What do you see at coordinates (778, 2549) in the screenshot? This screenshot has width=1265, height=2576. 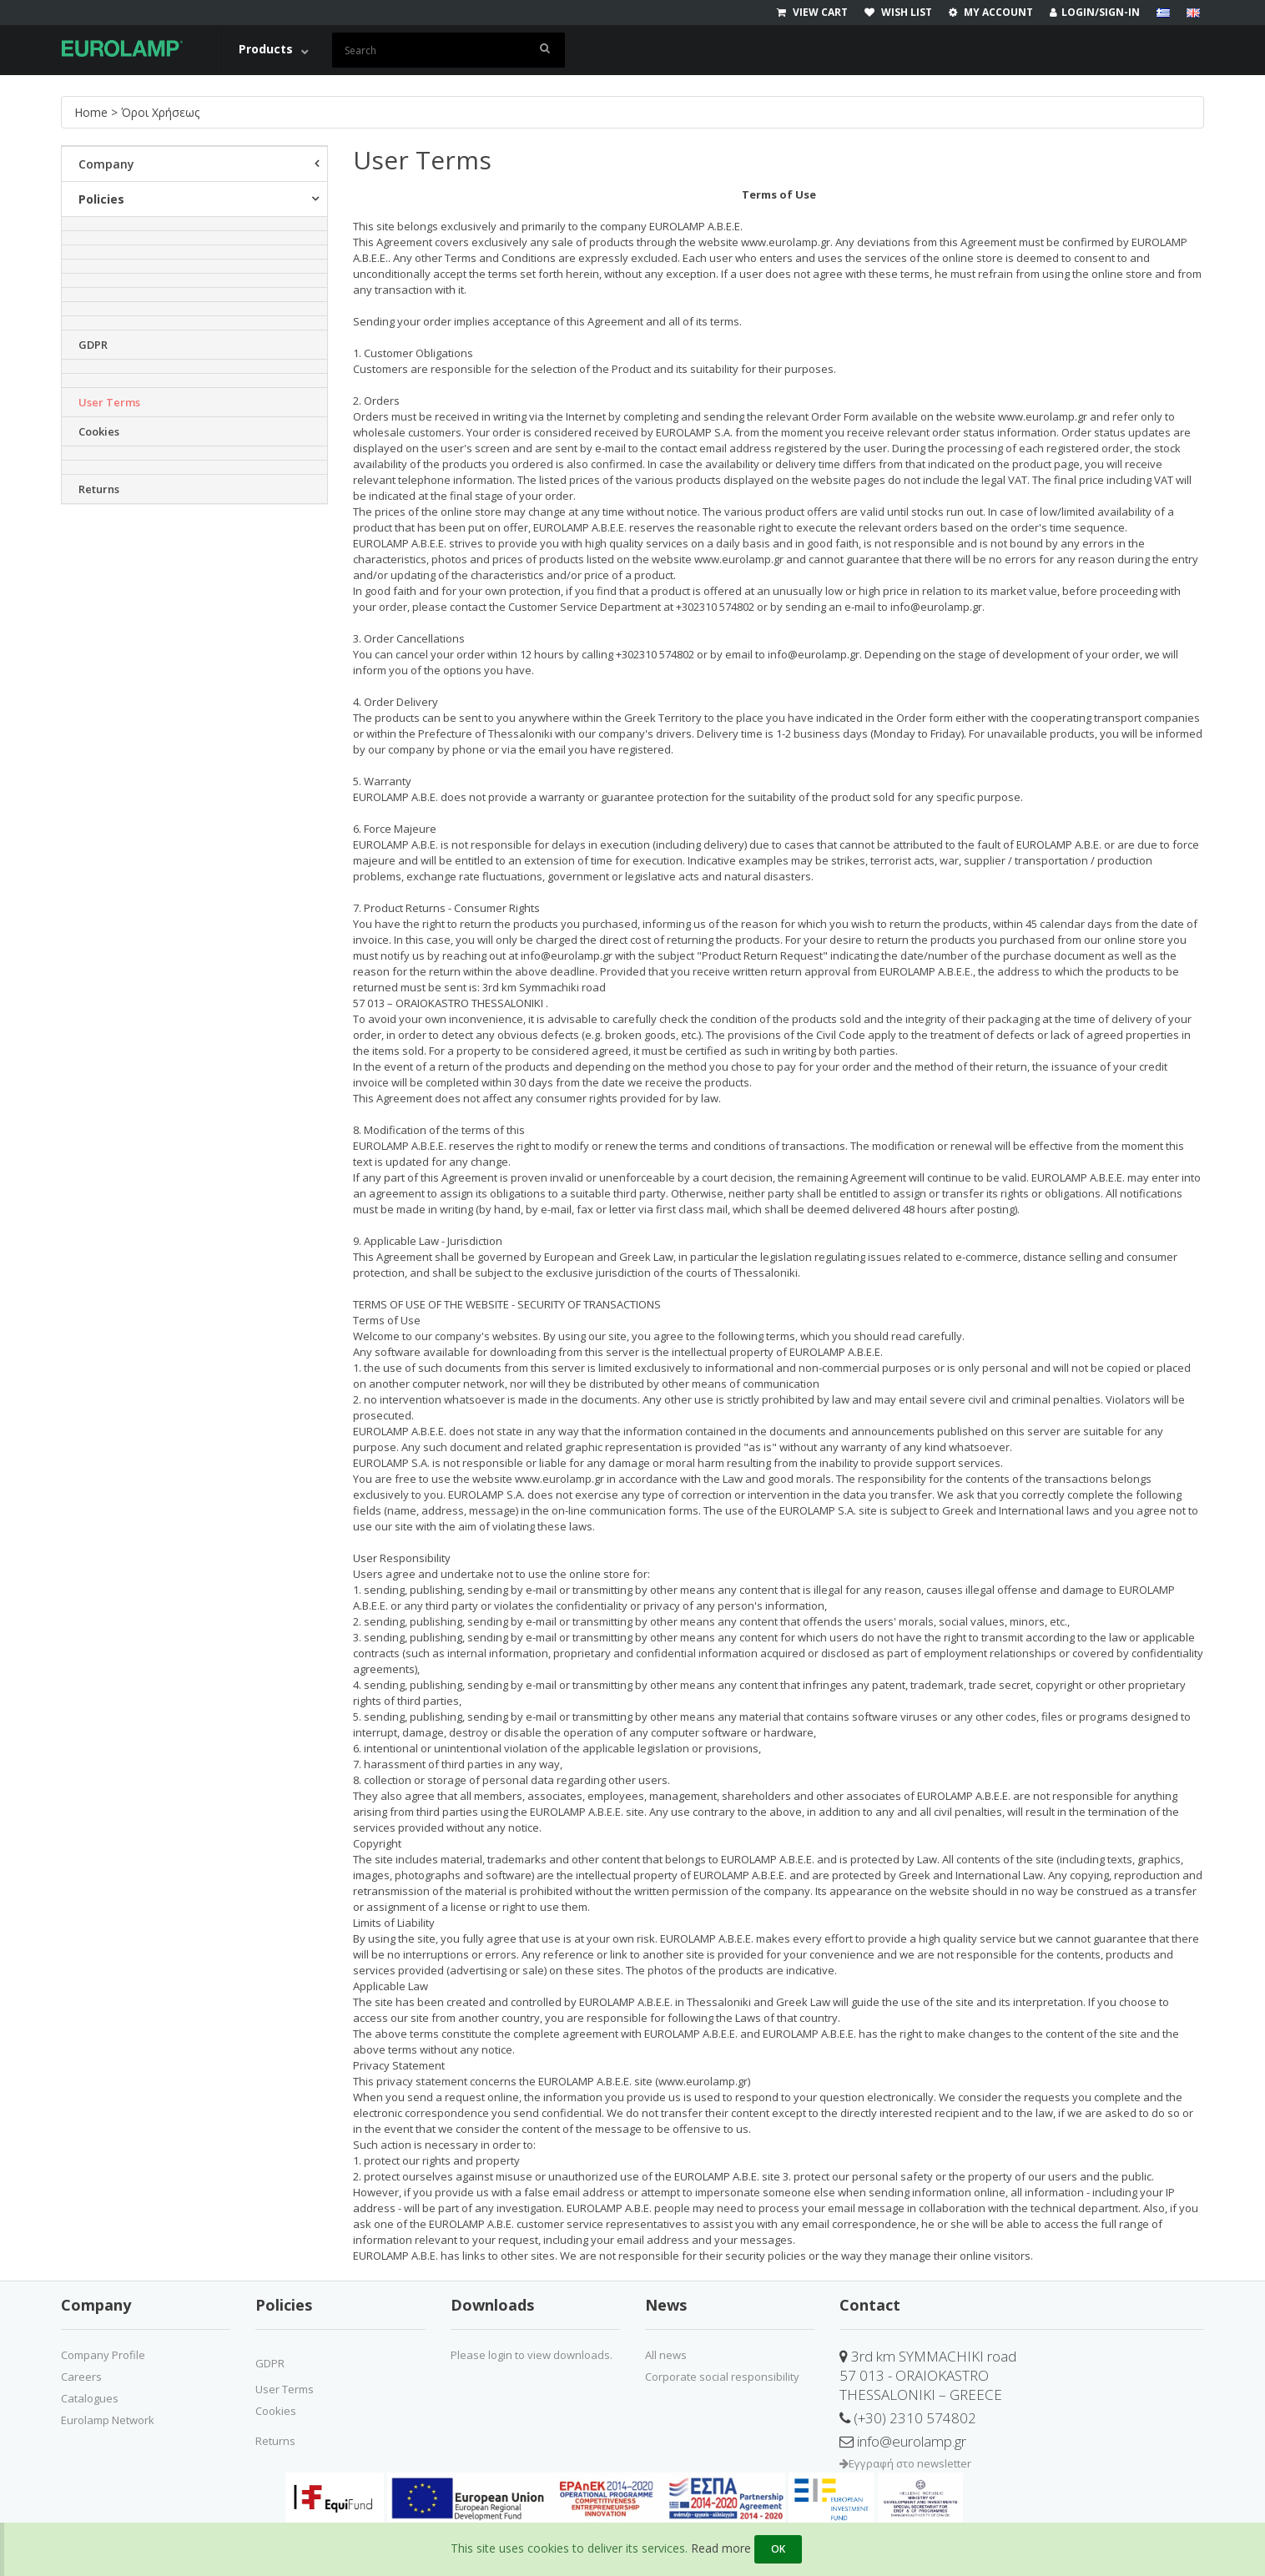 I see `OK [Close]` at bounding box center [778, 2549].